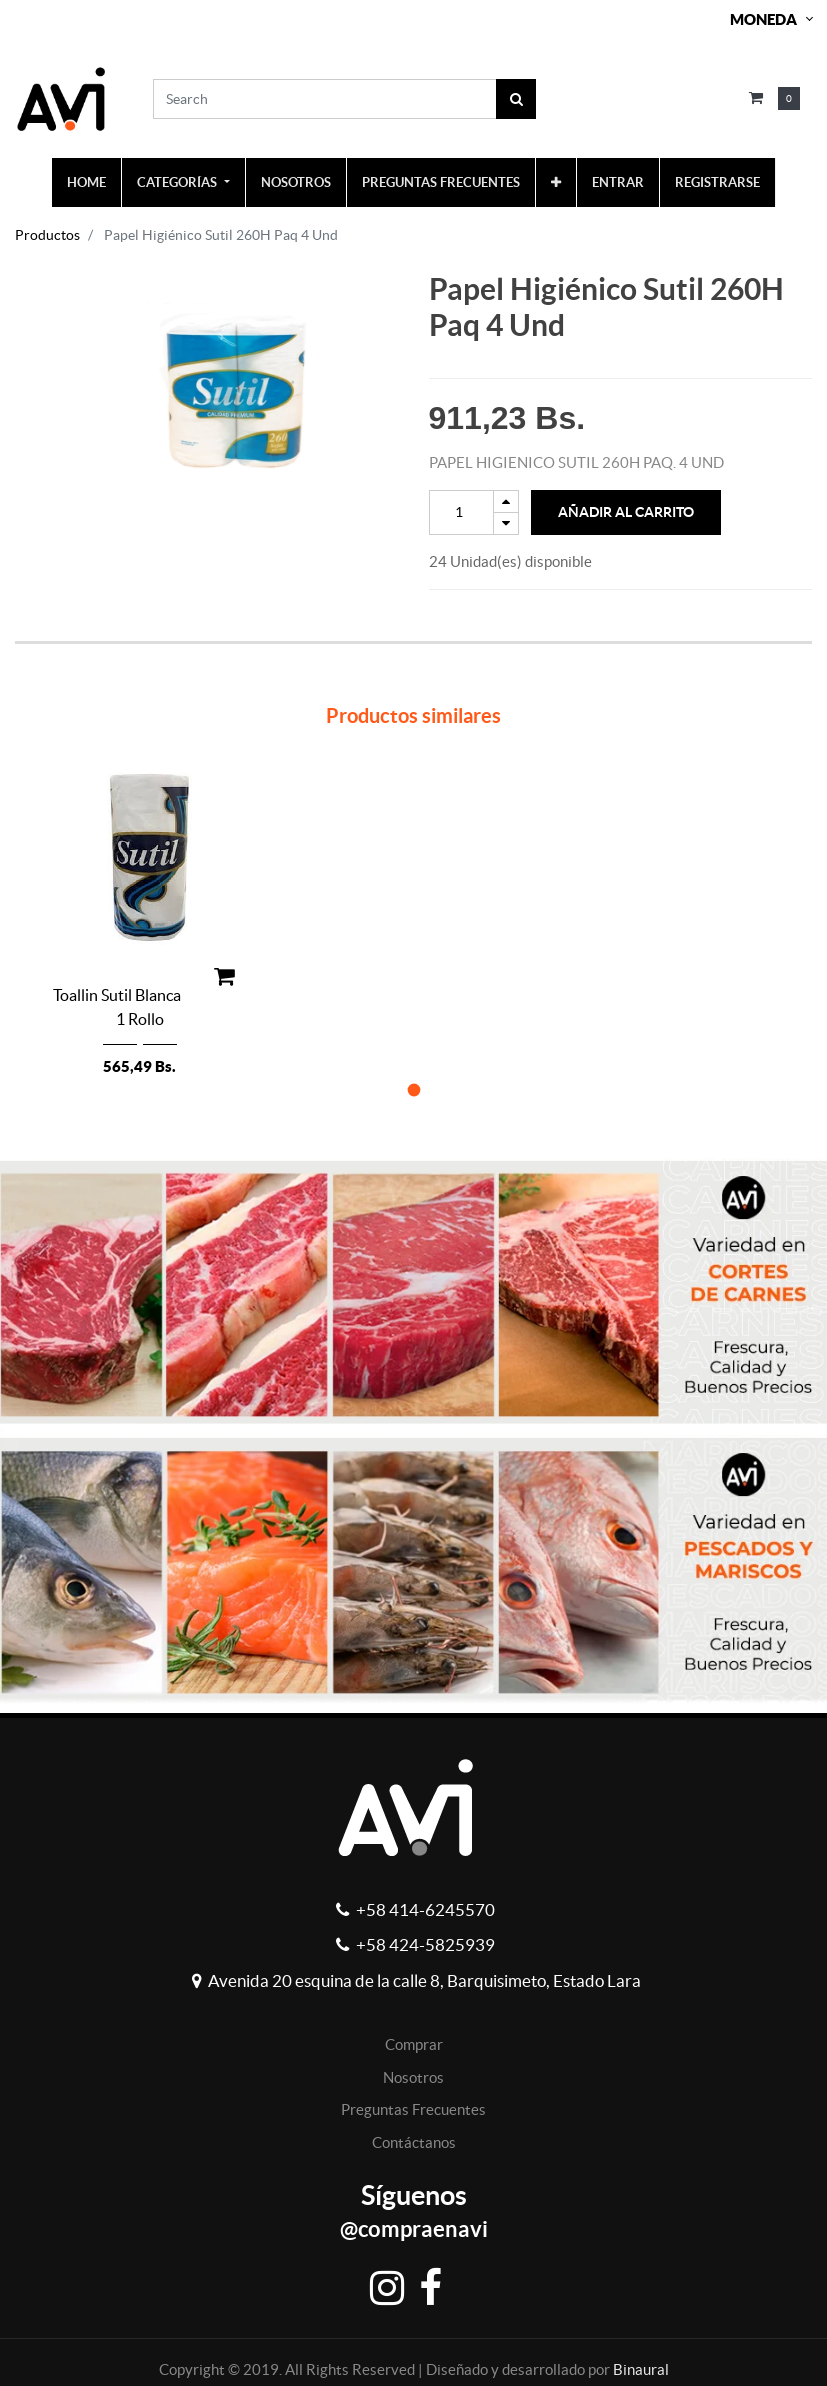 This screenshot has height=2386, width=827. I want to click on Contáctanos, so click(414, 2142).